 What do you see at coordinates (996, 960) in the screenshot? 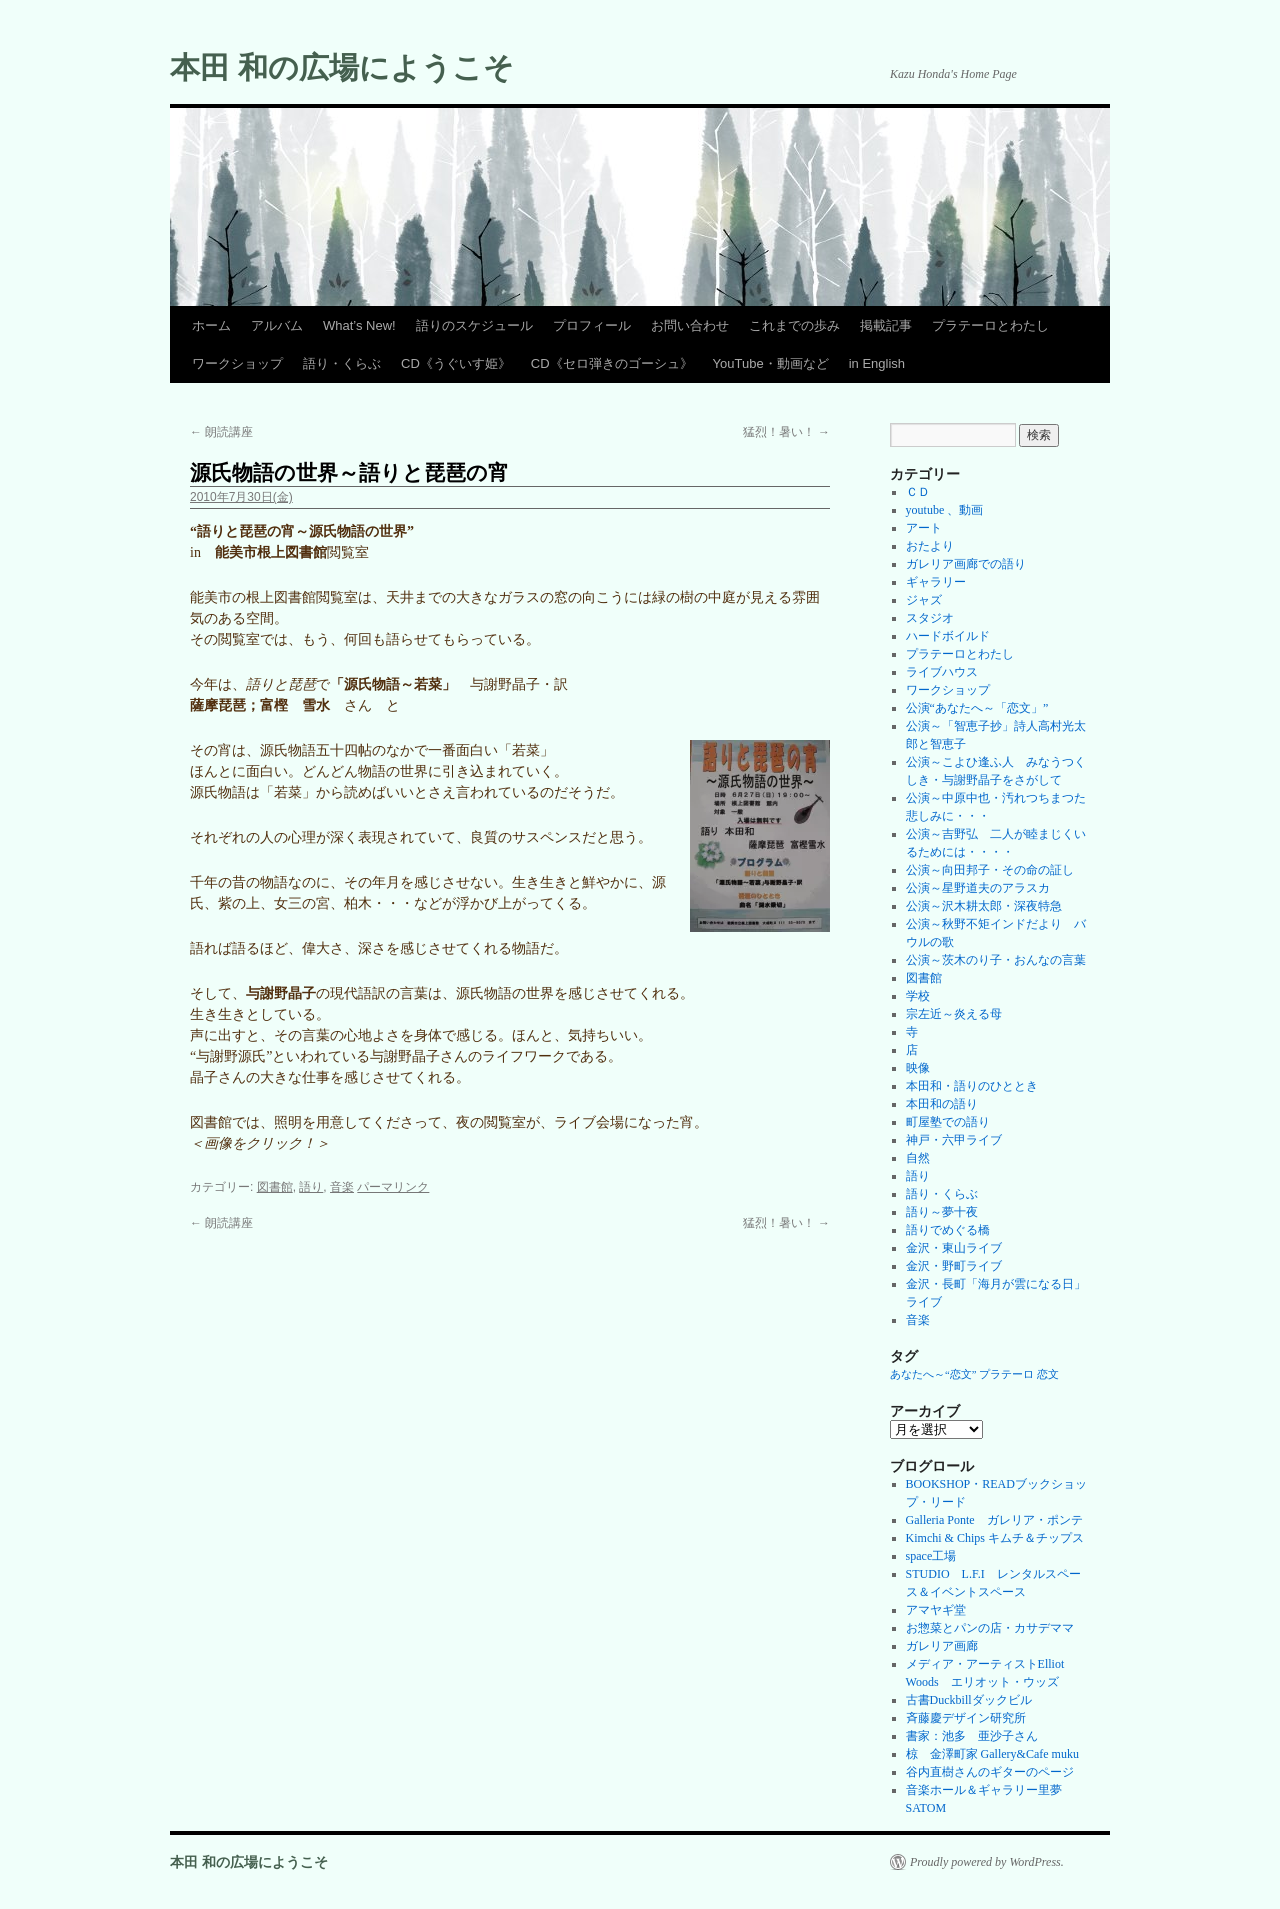
I see `公演～茨木のり子・おんなの言葉` at bounding box center [996, 960].